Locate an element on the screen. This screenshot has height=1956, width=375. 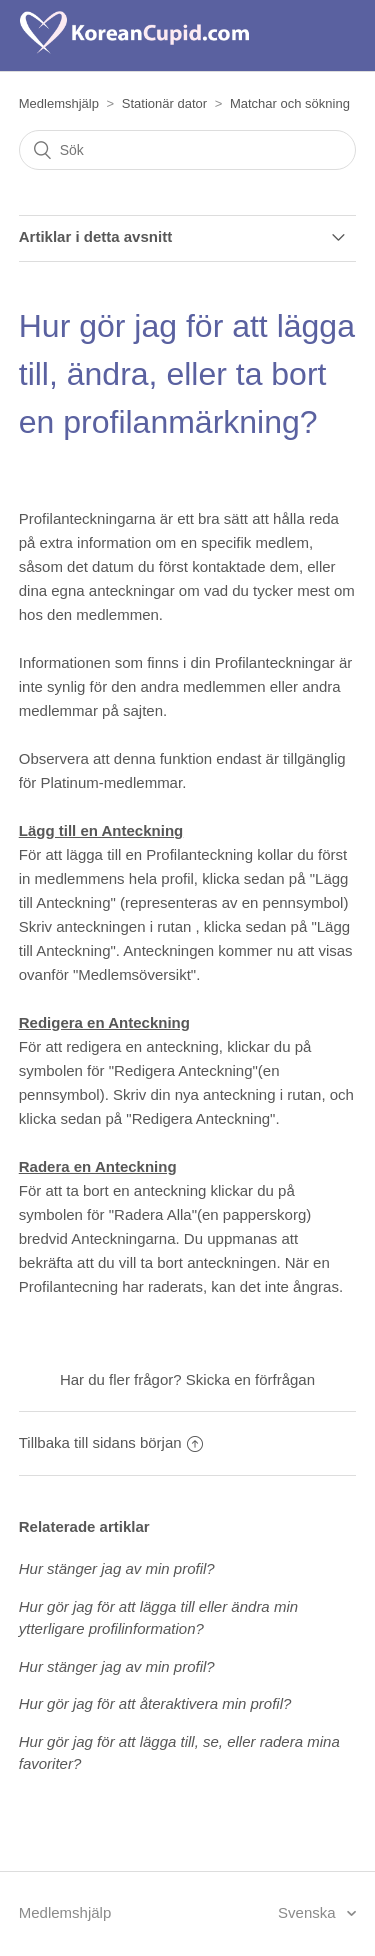
Medlemshjälp is located at coordinates (59, 103).